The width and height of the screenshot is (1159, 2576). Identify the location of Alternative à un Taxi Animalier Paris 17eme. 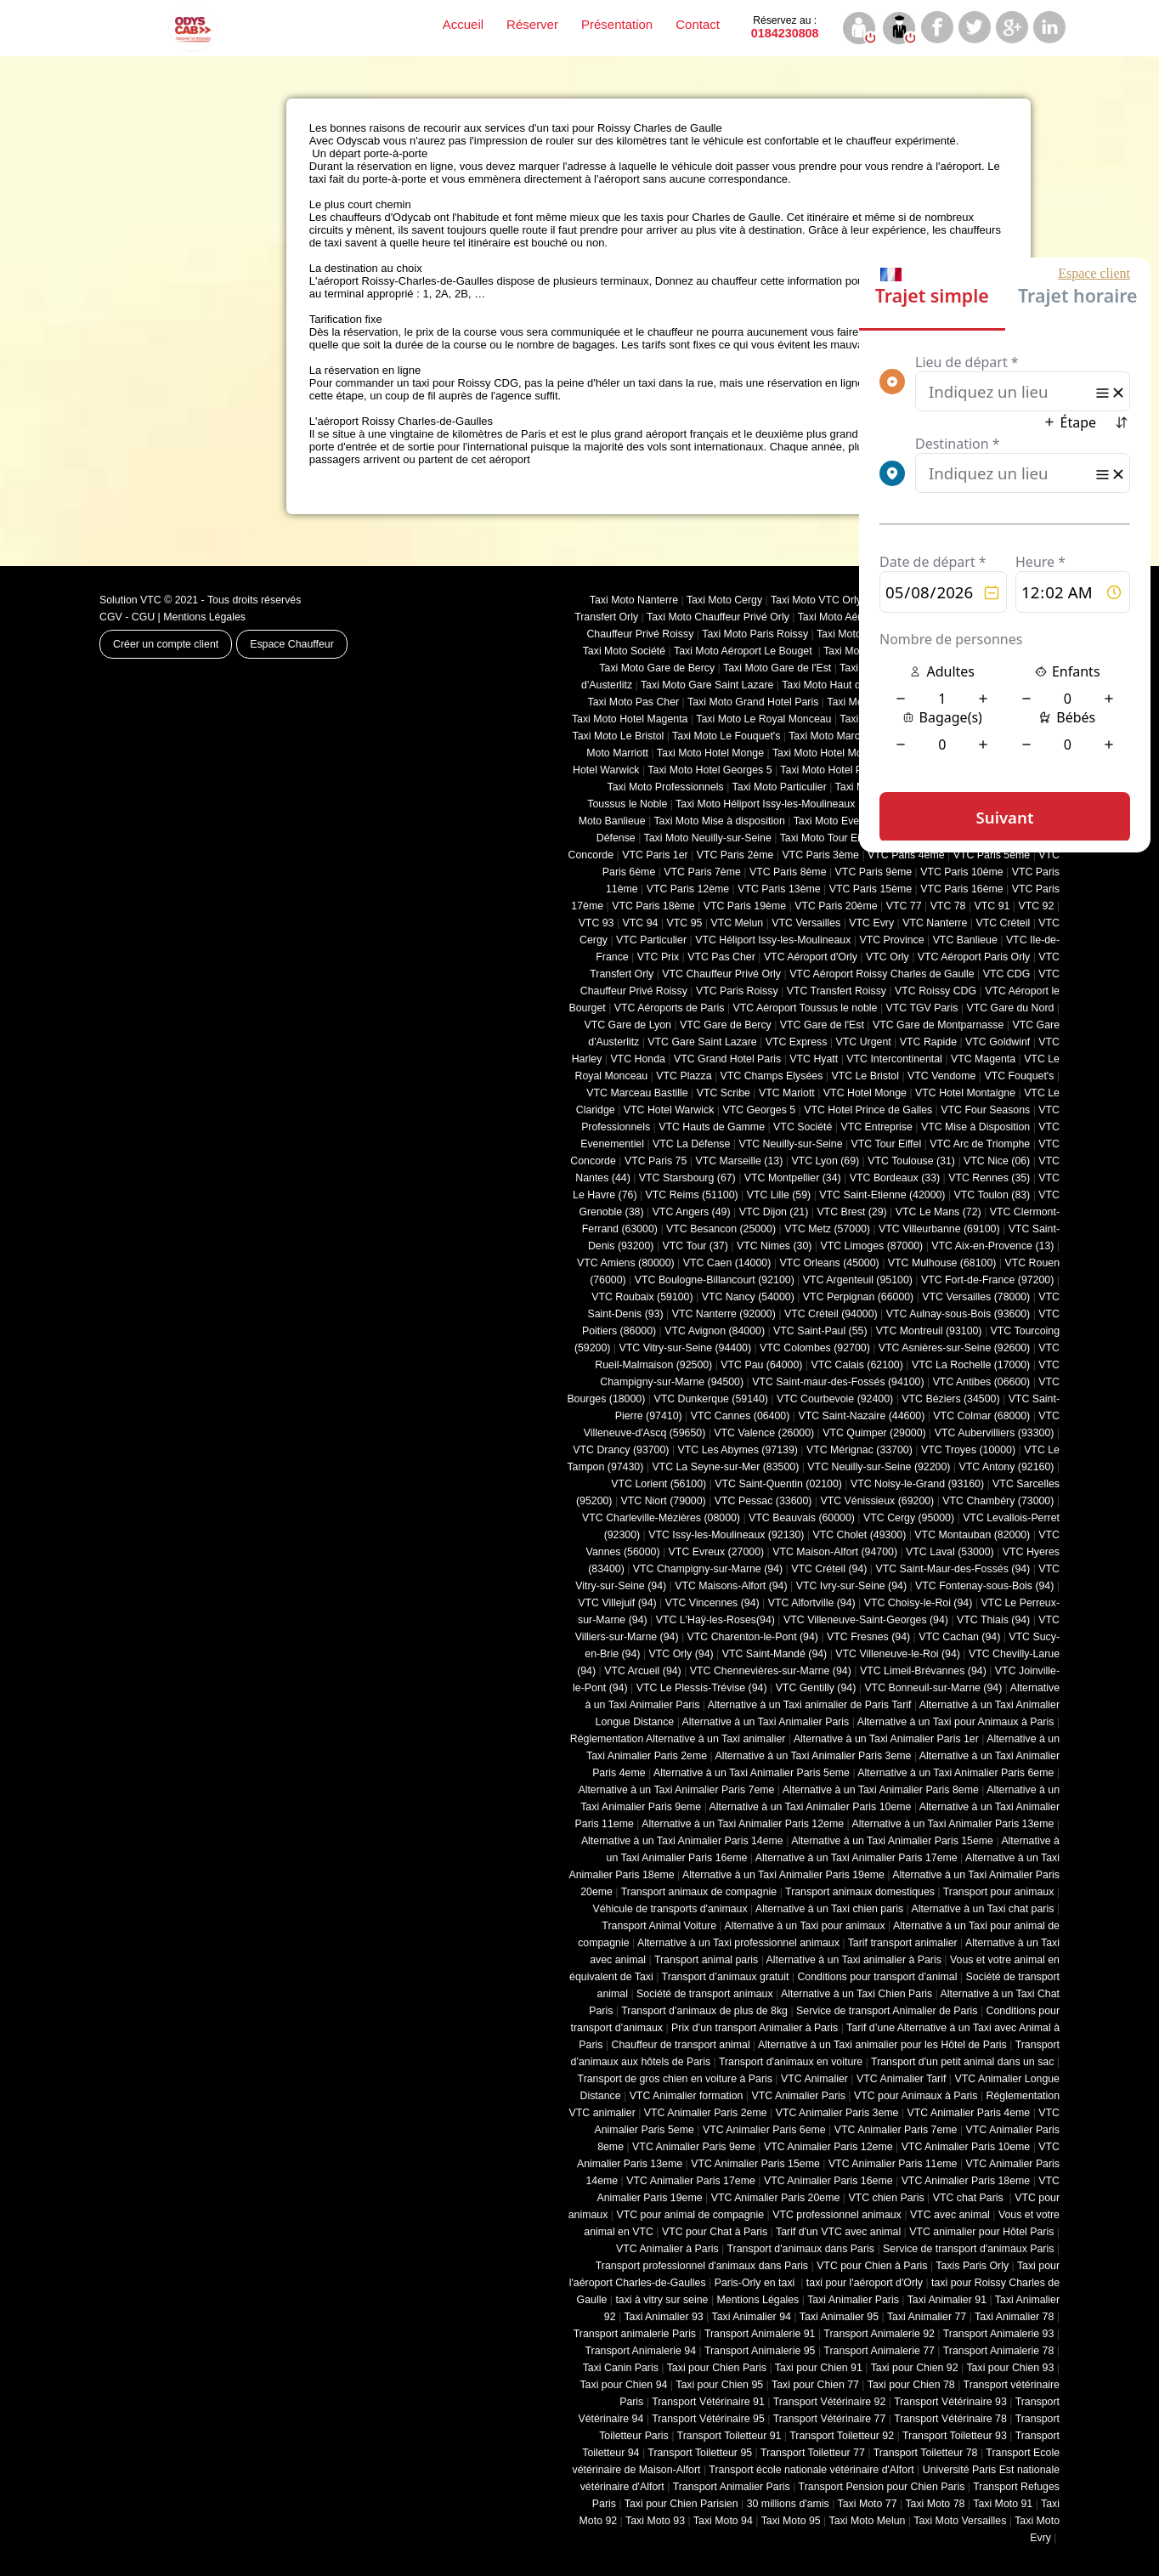
(856, 1858).